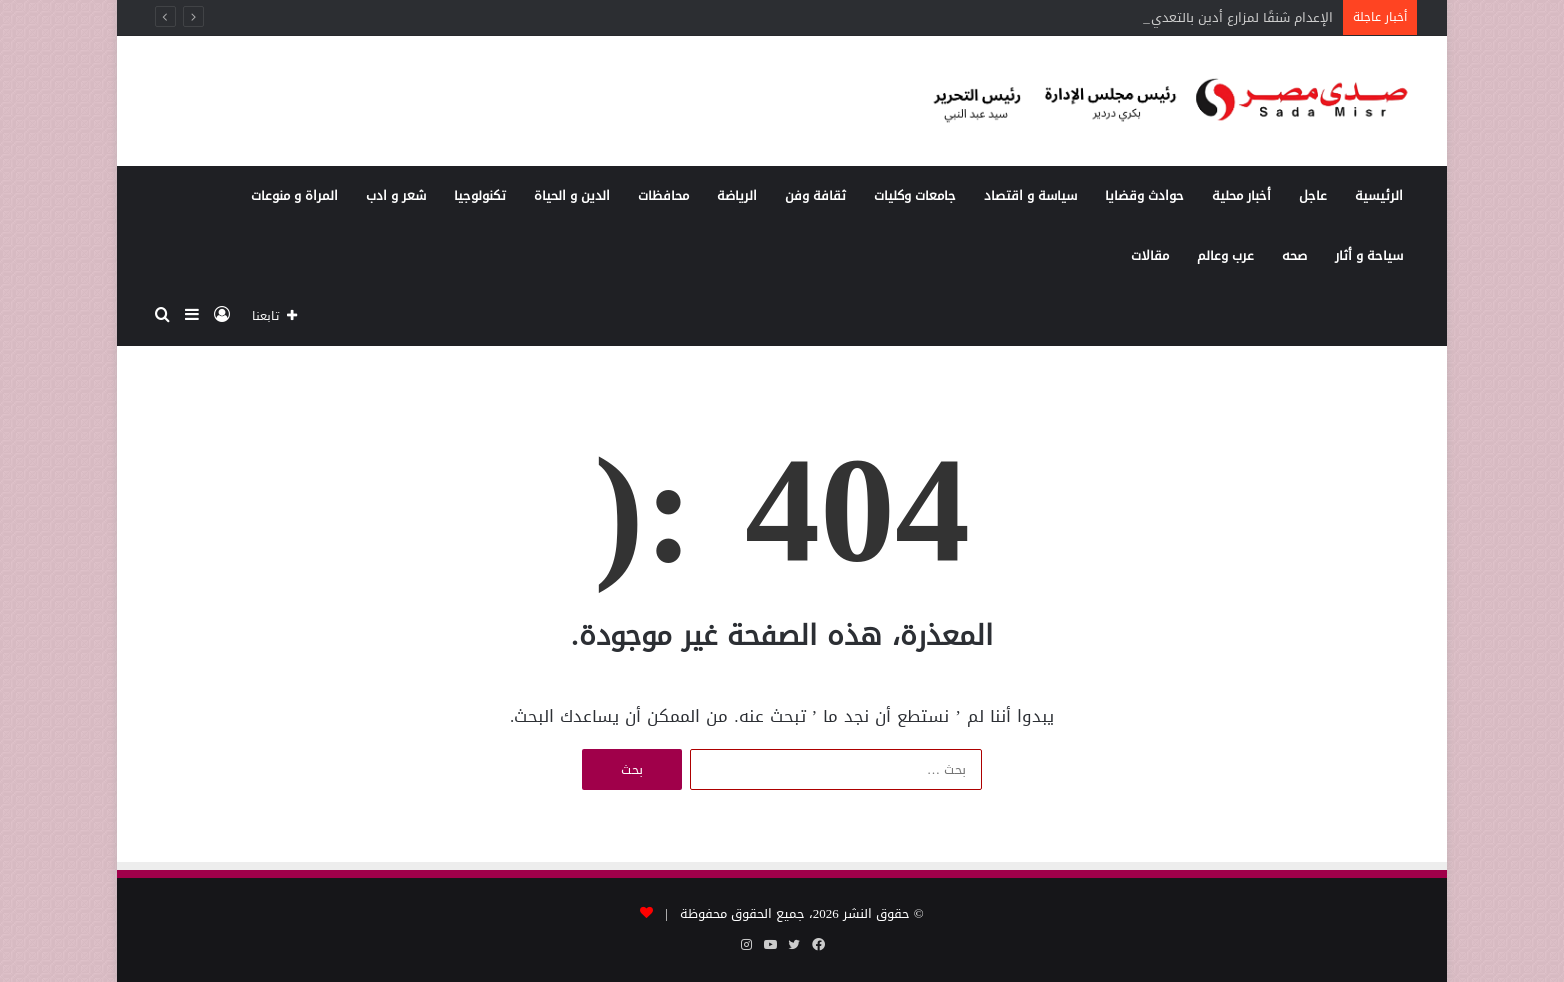 This screenshot has width=1564, height=982. What do you see at coordinates (1144, 195) in the screenshot?
I see `حوادث وقضايا` at bounding box center [1144, 195].